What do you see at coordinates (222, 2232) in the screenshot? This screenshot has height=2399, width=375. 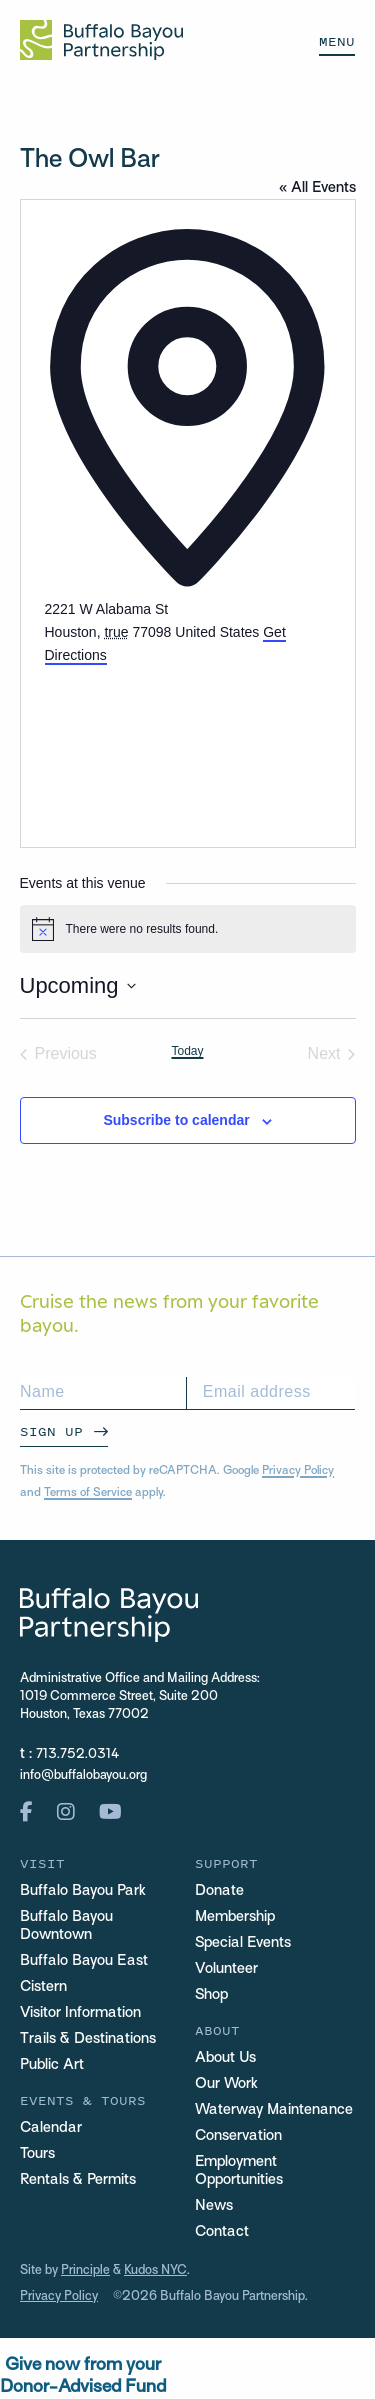 I see `Contact` at bounding box center [222, 2232].